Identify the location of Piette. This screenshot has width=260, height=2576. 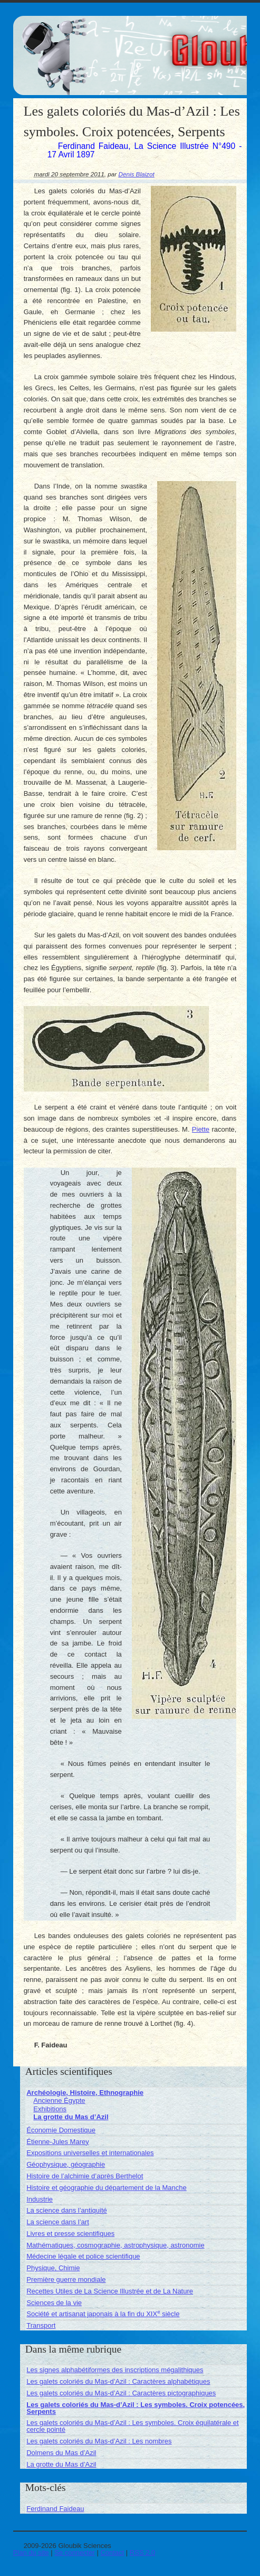
(200, 1129).